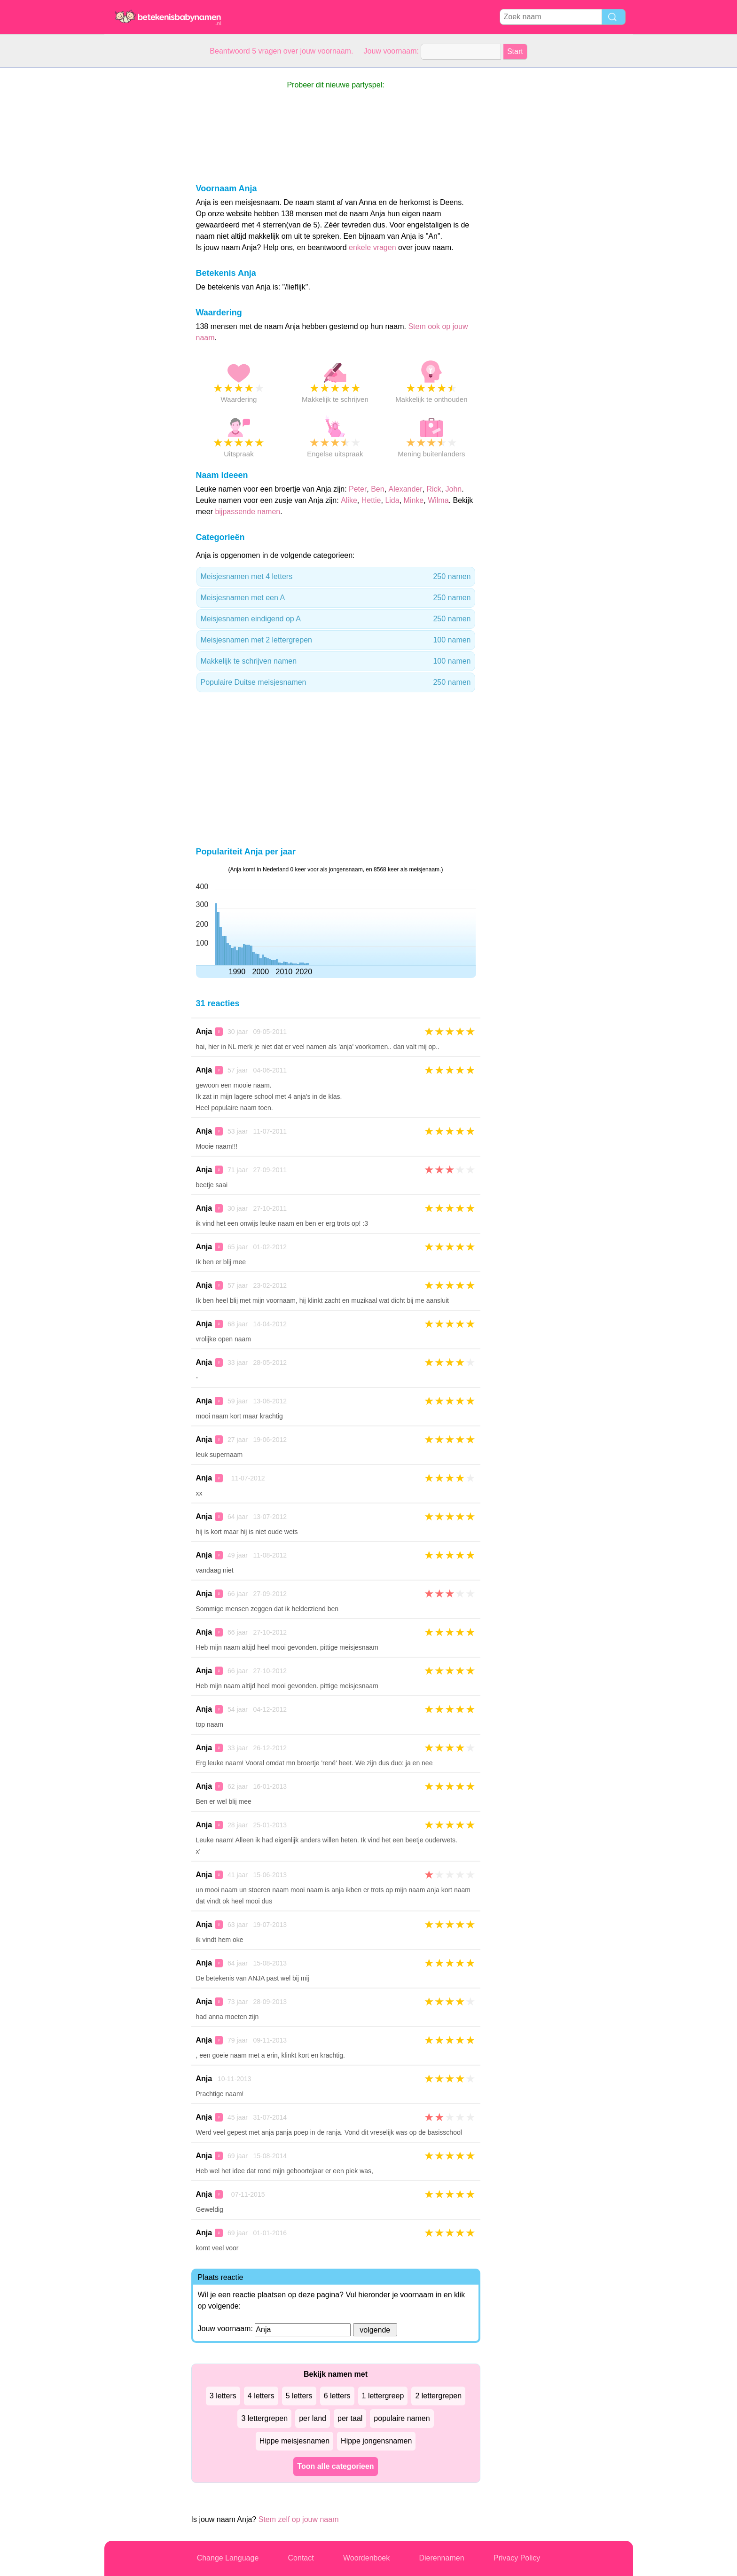  I want to click on Peter, so click(358, 489).